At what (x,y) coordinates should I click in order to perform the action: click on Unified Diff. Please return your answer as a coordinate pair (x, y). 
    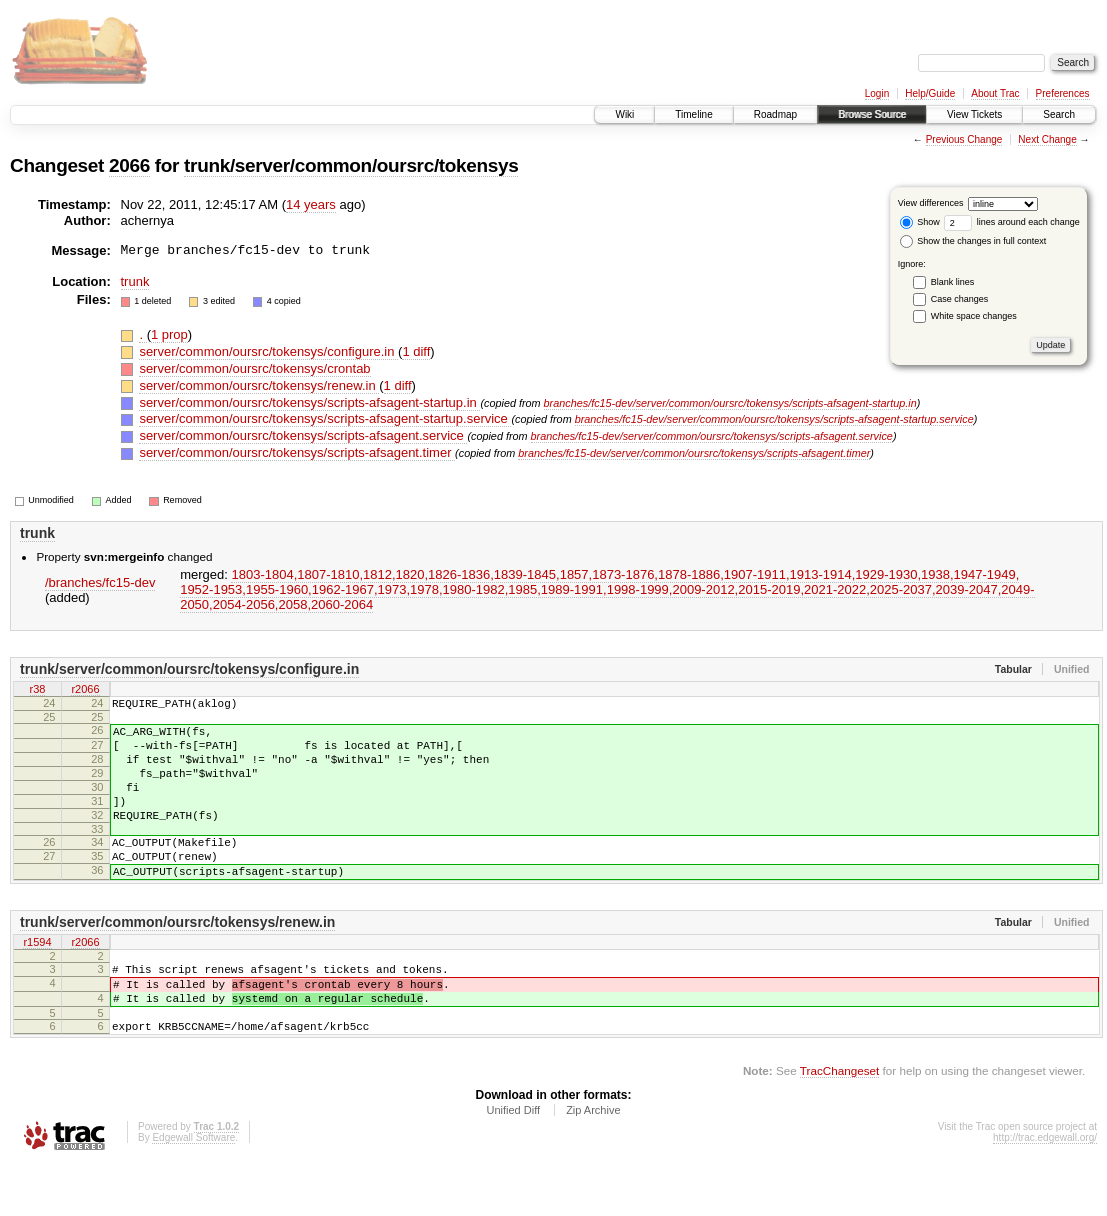
    Looking at the image, I should click on (513, 1161).